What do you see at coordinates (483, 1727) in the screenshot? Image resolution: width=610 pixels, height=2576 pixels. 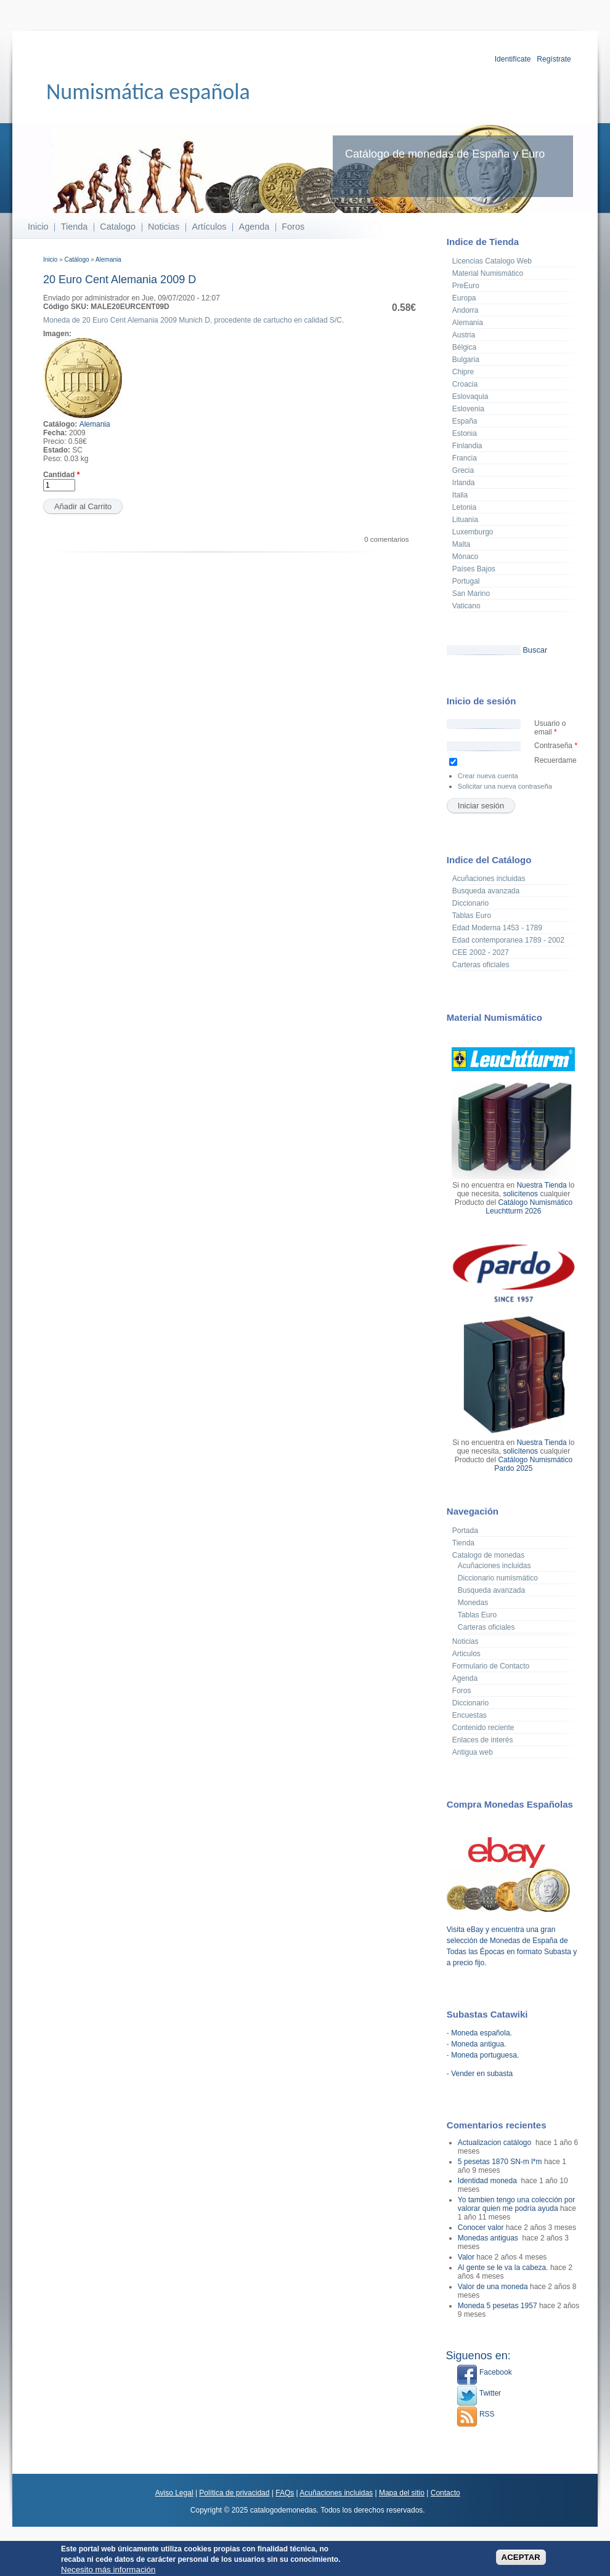 I see `Contenido reciente` at bounding box center [483, 1727].